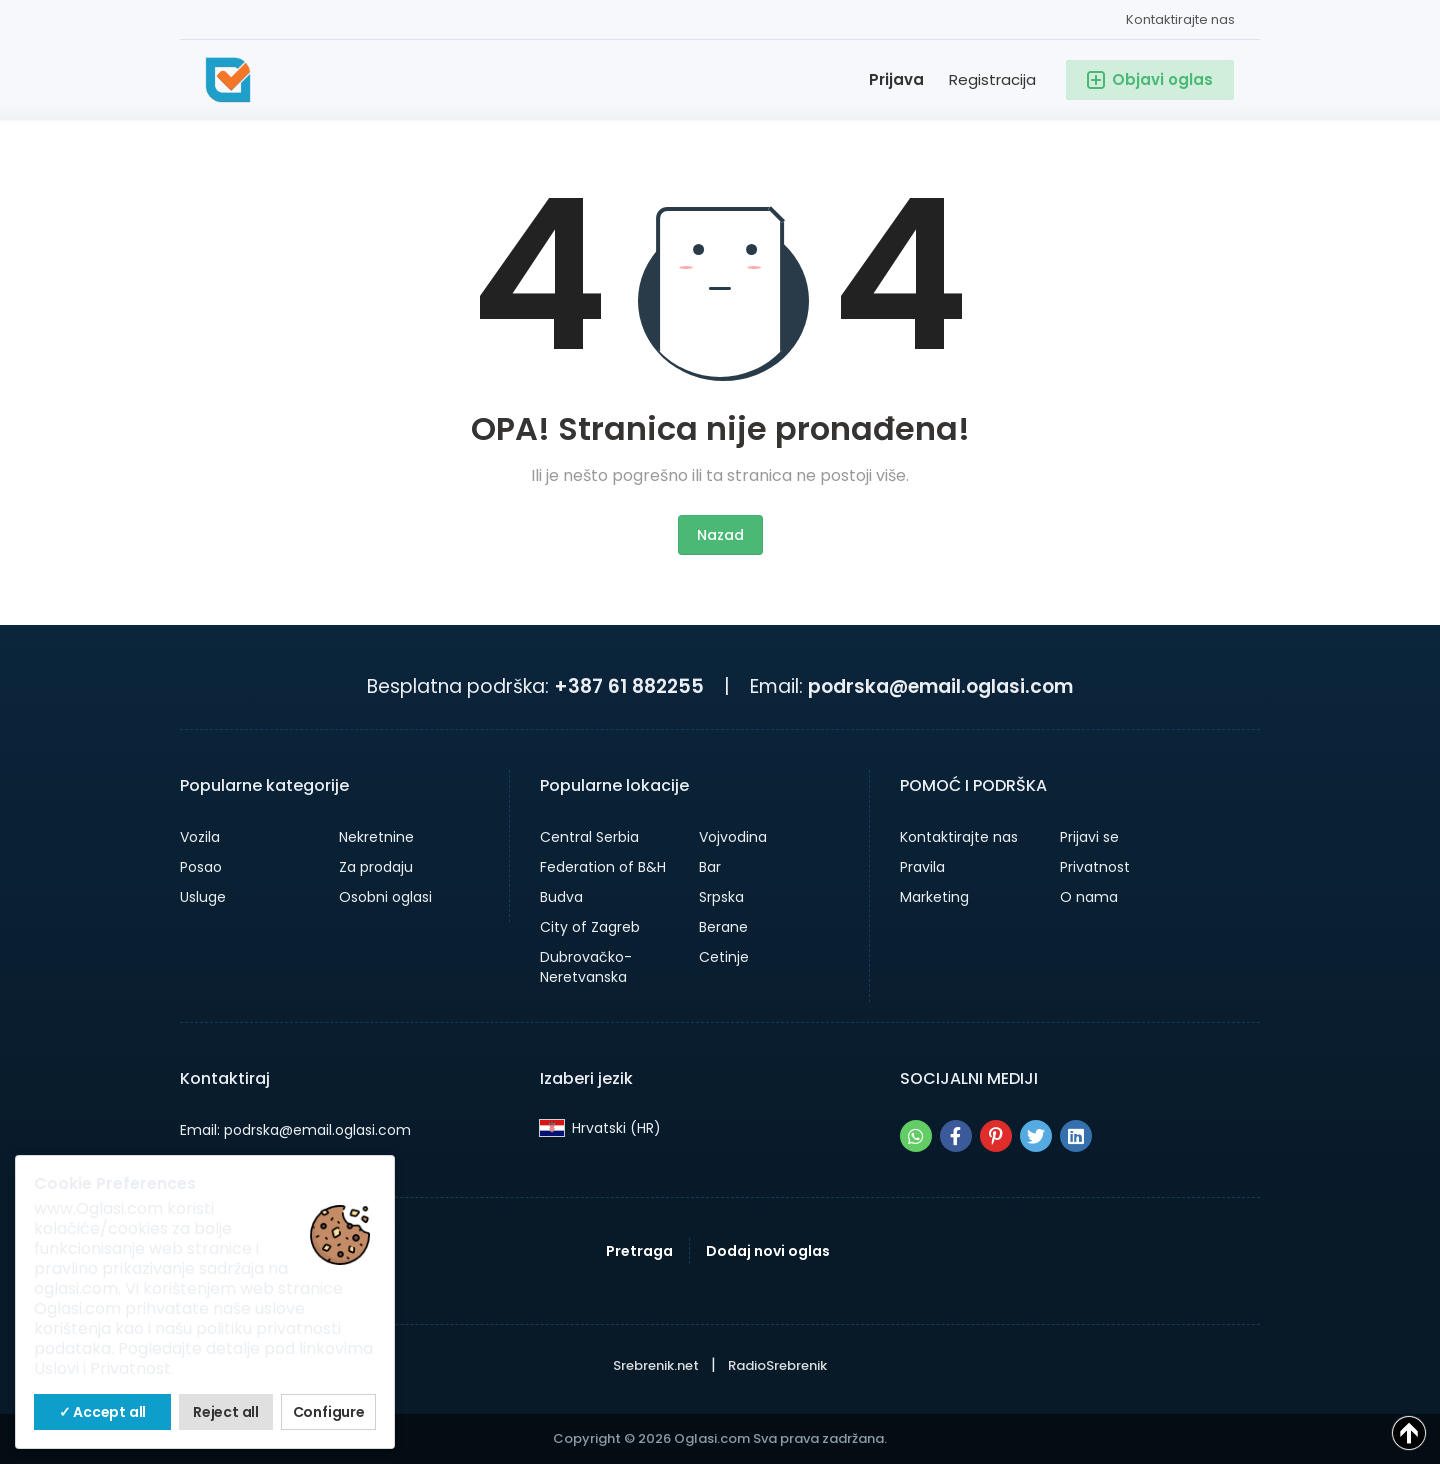  I want to click on Cetinje, so click(724, 957).